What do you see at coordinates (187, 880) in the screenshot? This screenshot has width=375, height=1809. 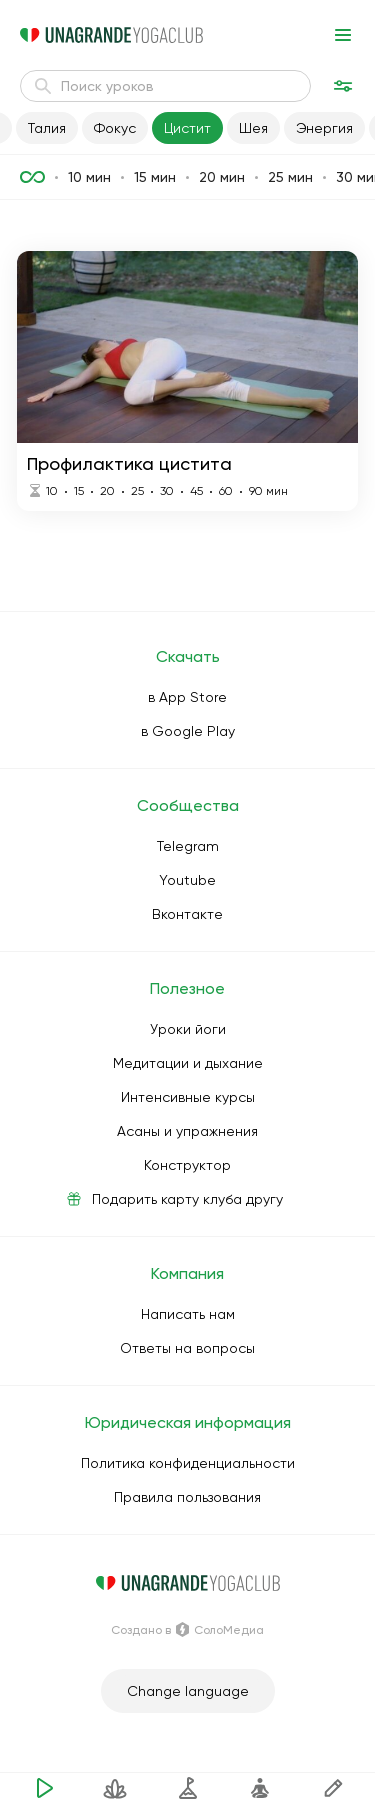 I see `Youtube` at bounding box center [187, 880].